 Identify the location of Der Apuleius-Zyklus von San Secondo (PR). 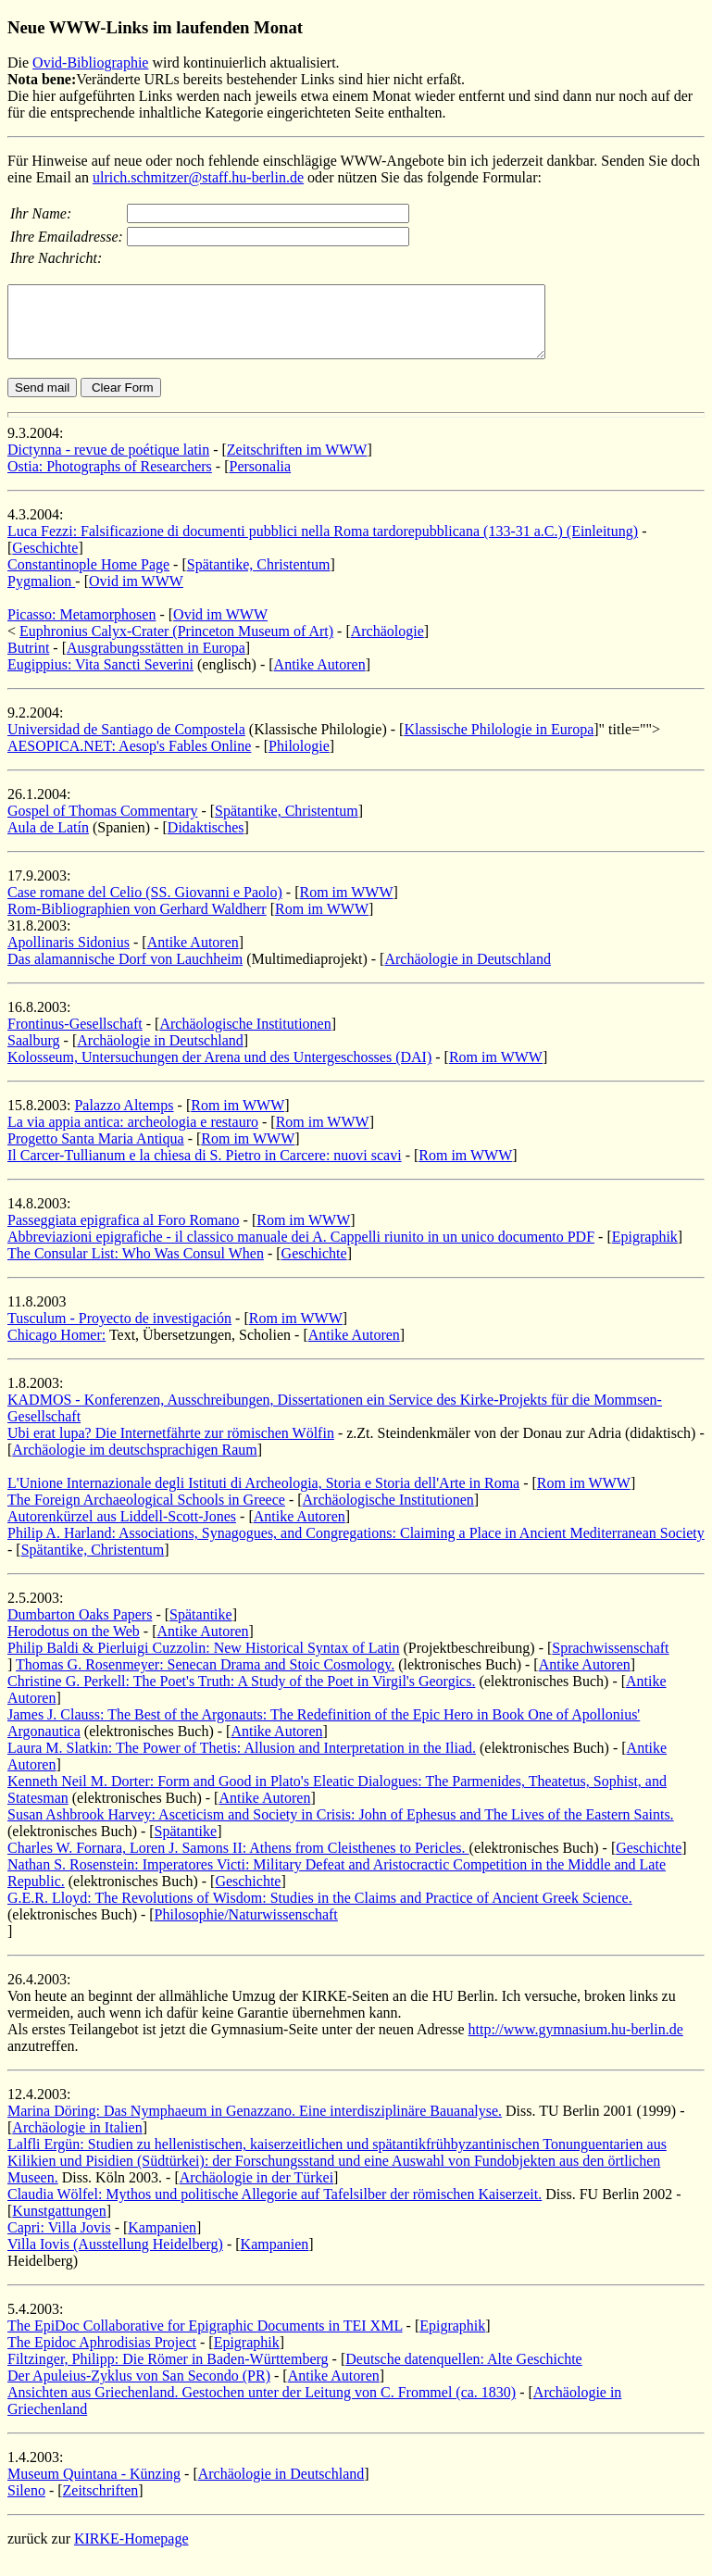
(138, 2389).